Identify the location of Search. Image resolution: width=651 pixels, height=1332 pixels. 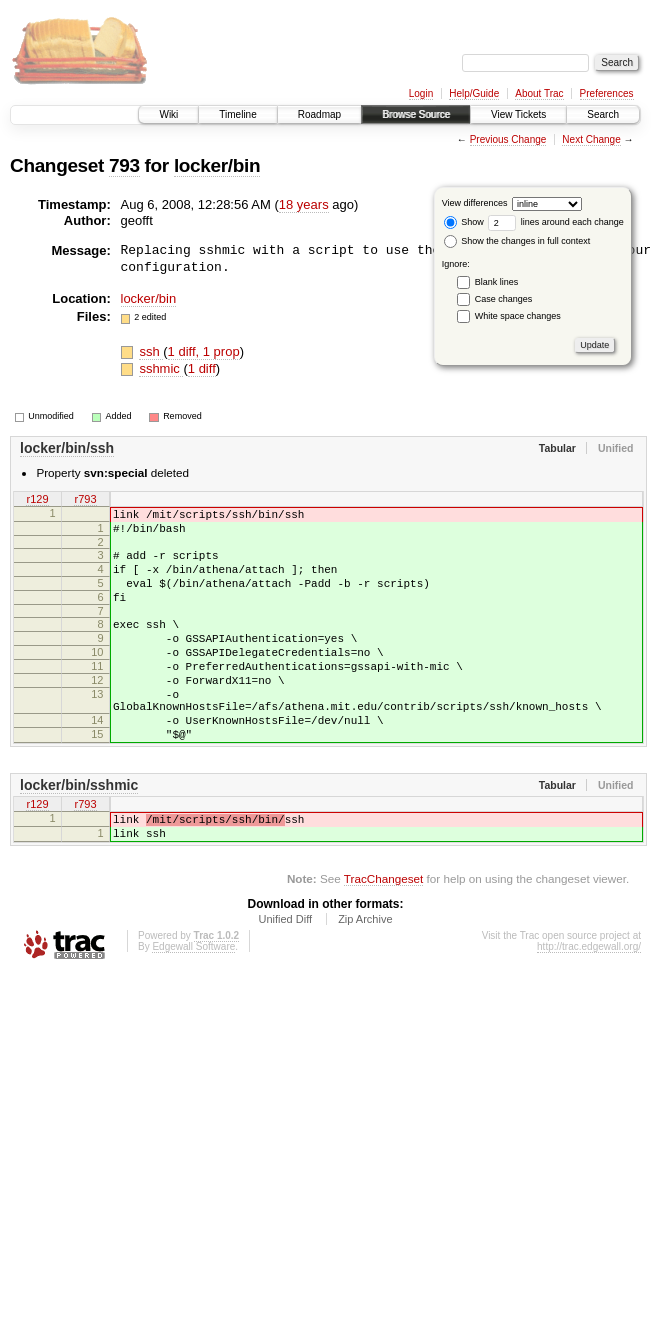
(603, 114).